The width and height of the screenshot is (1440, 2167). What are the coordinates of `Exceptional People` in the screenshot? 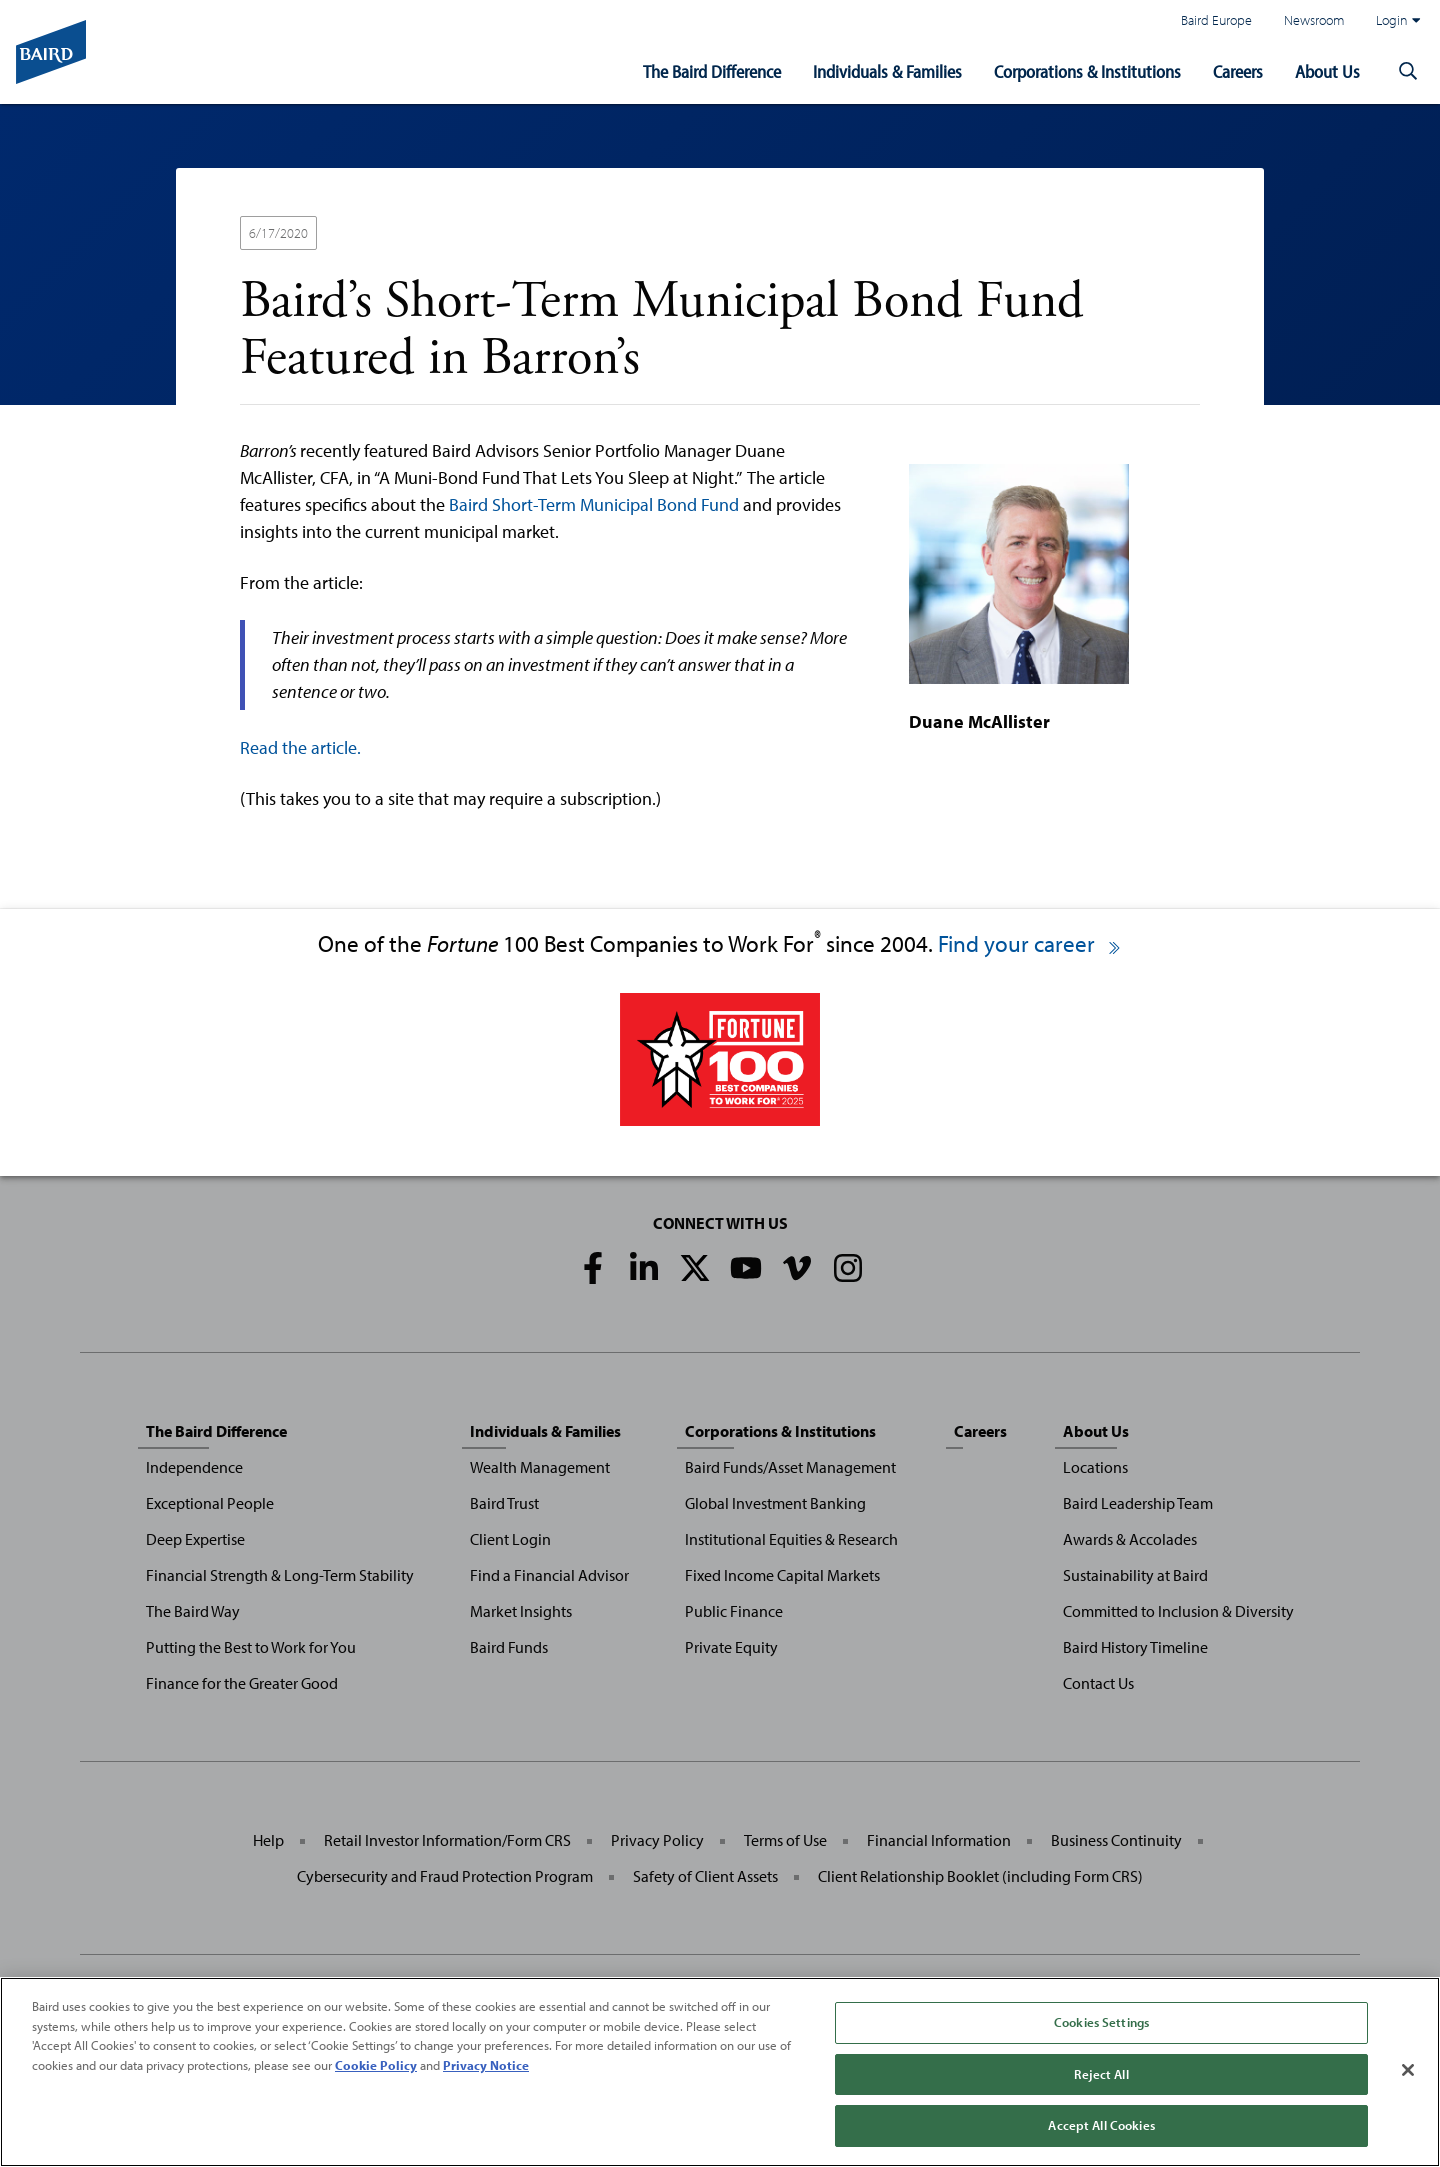 It's located at (210, 1503).